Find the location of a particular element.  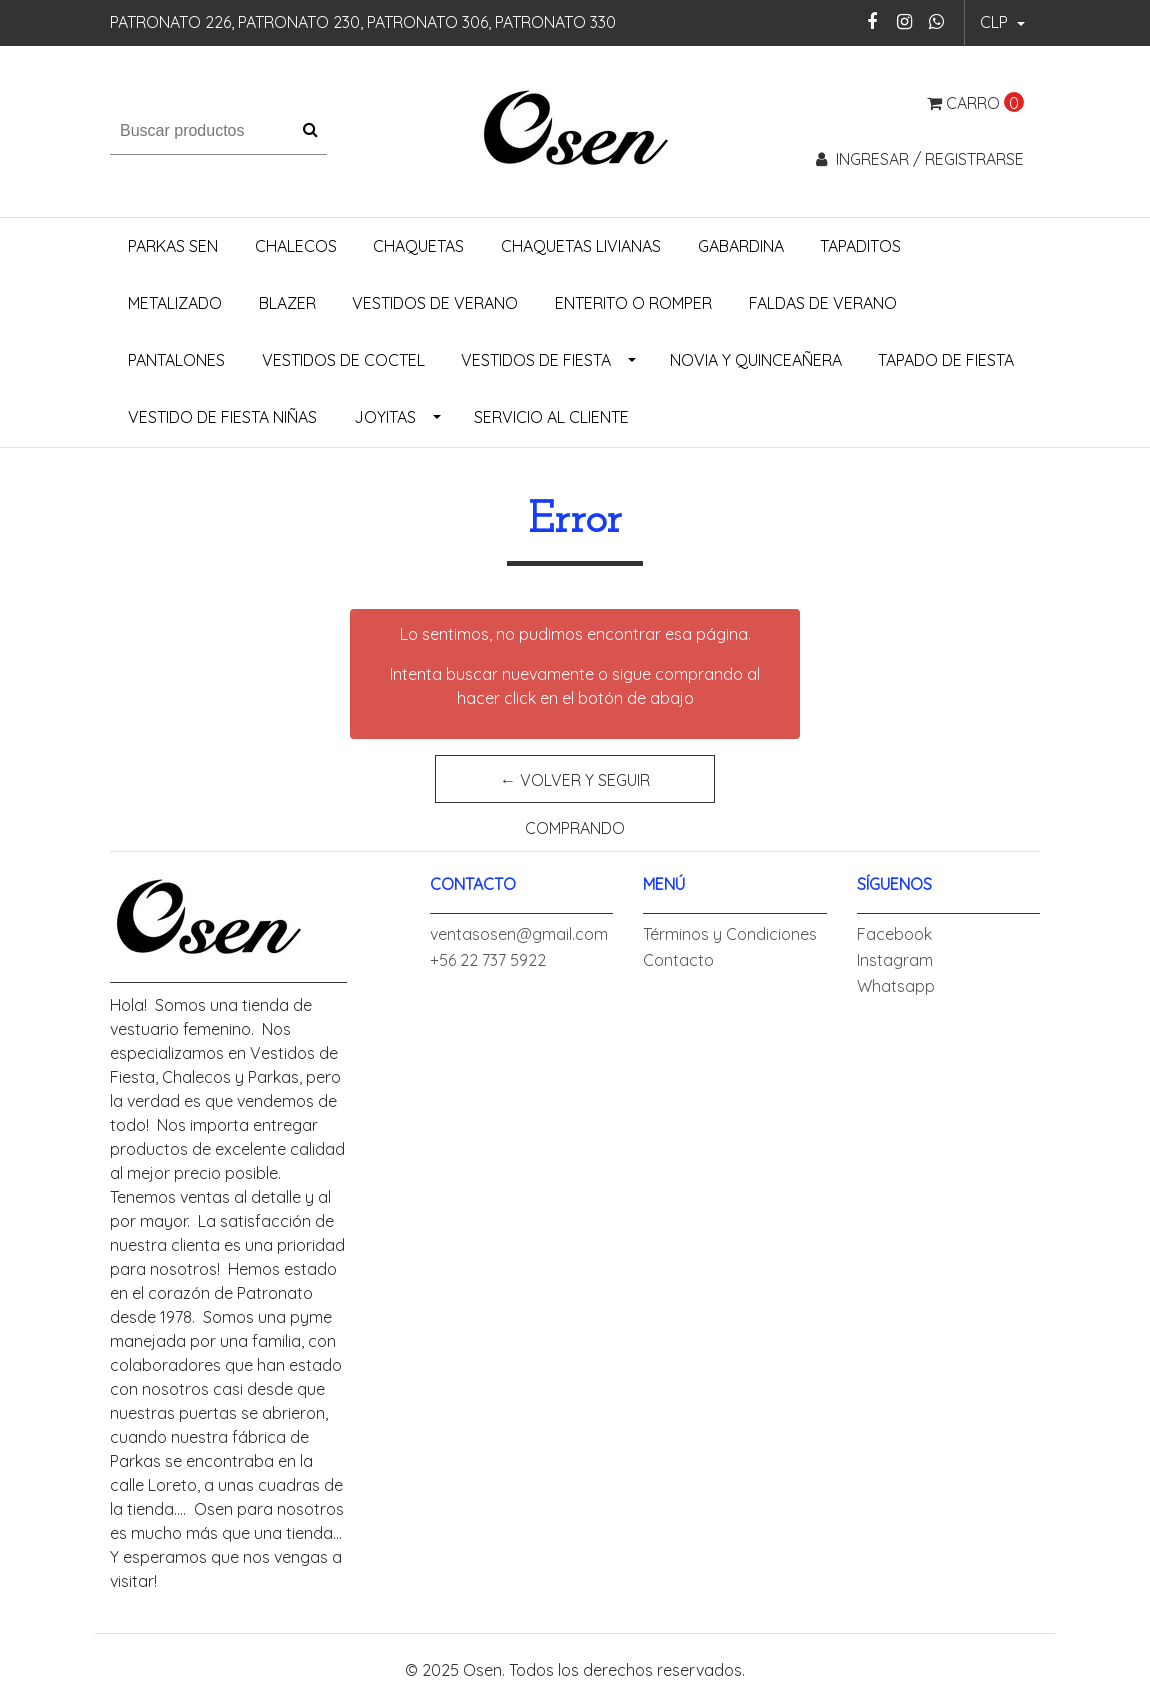

Vestido de Fiesta Niñas is located at coordinates (222, 417).